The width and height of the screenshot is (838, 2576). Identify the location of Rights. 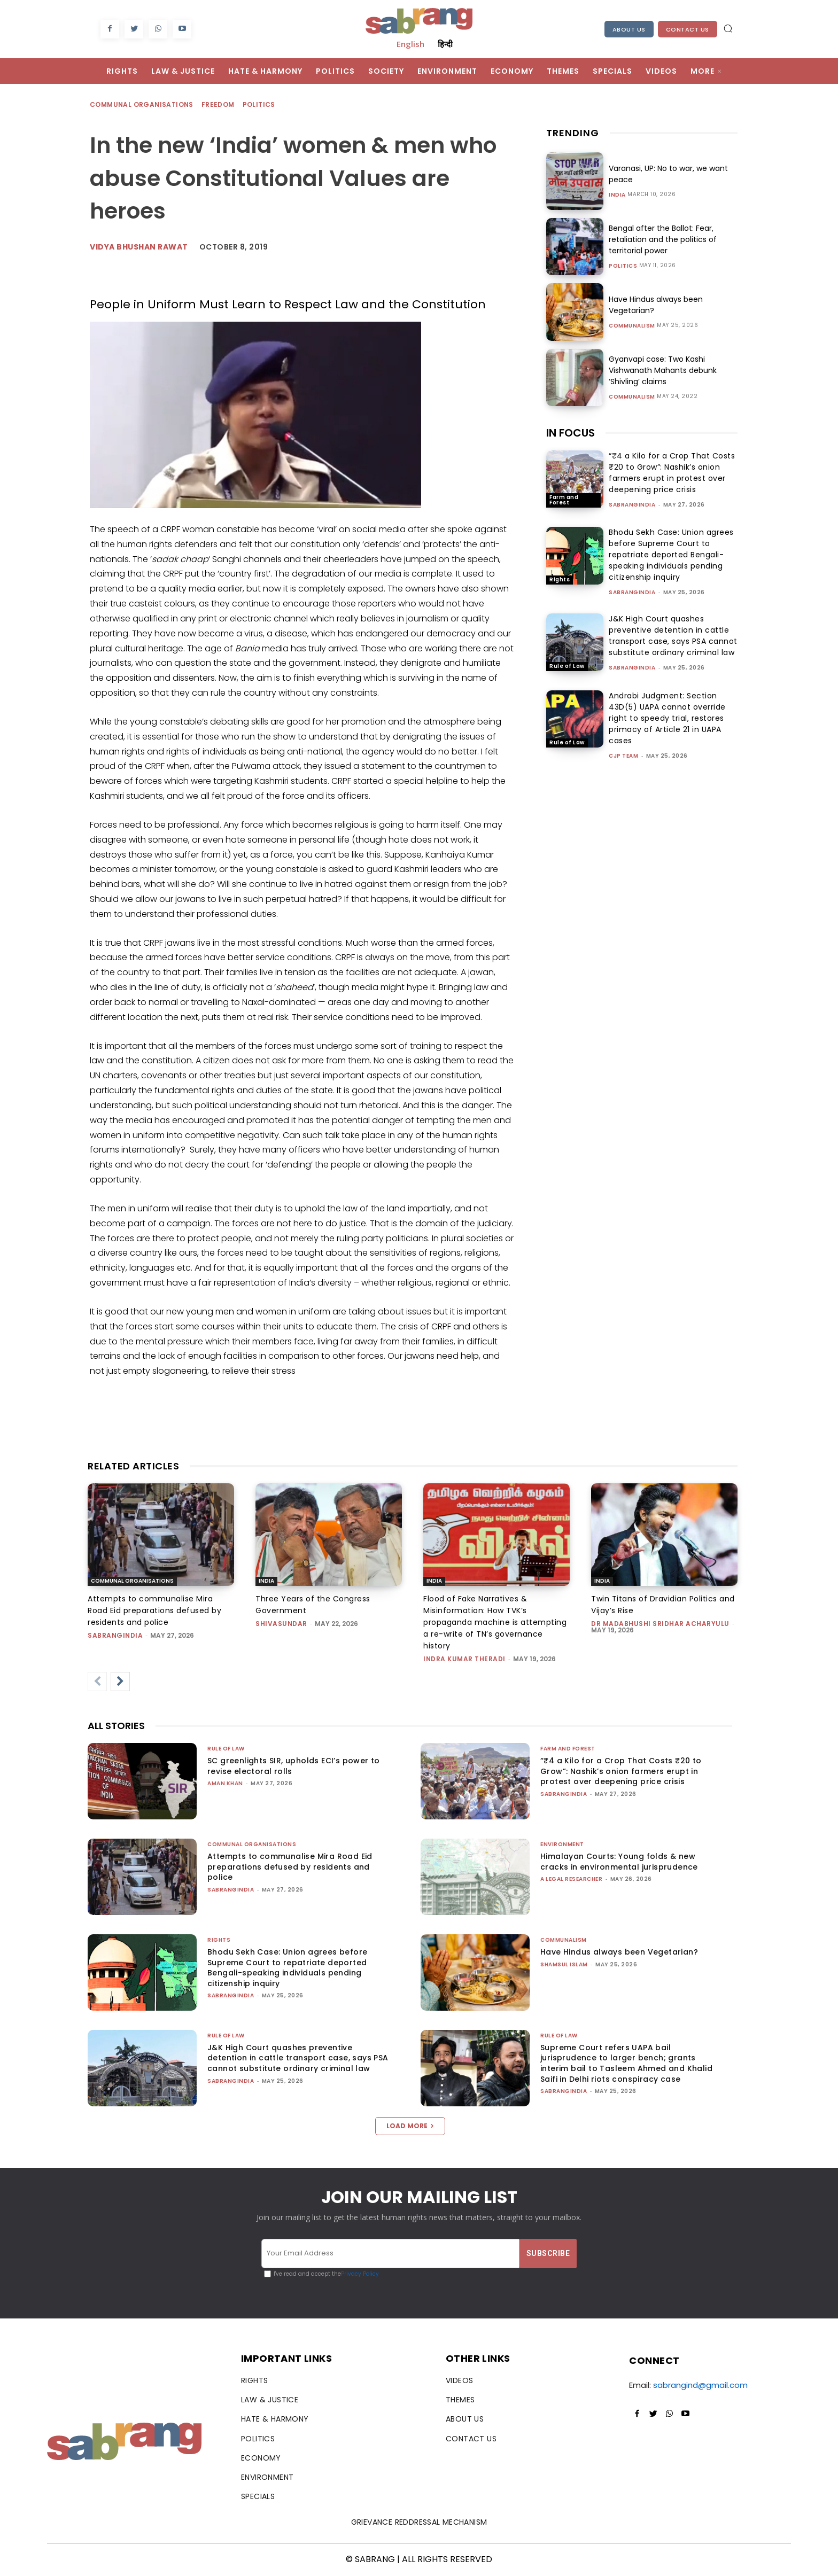
(559, 579).